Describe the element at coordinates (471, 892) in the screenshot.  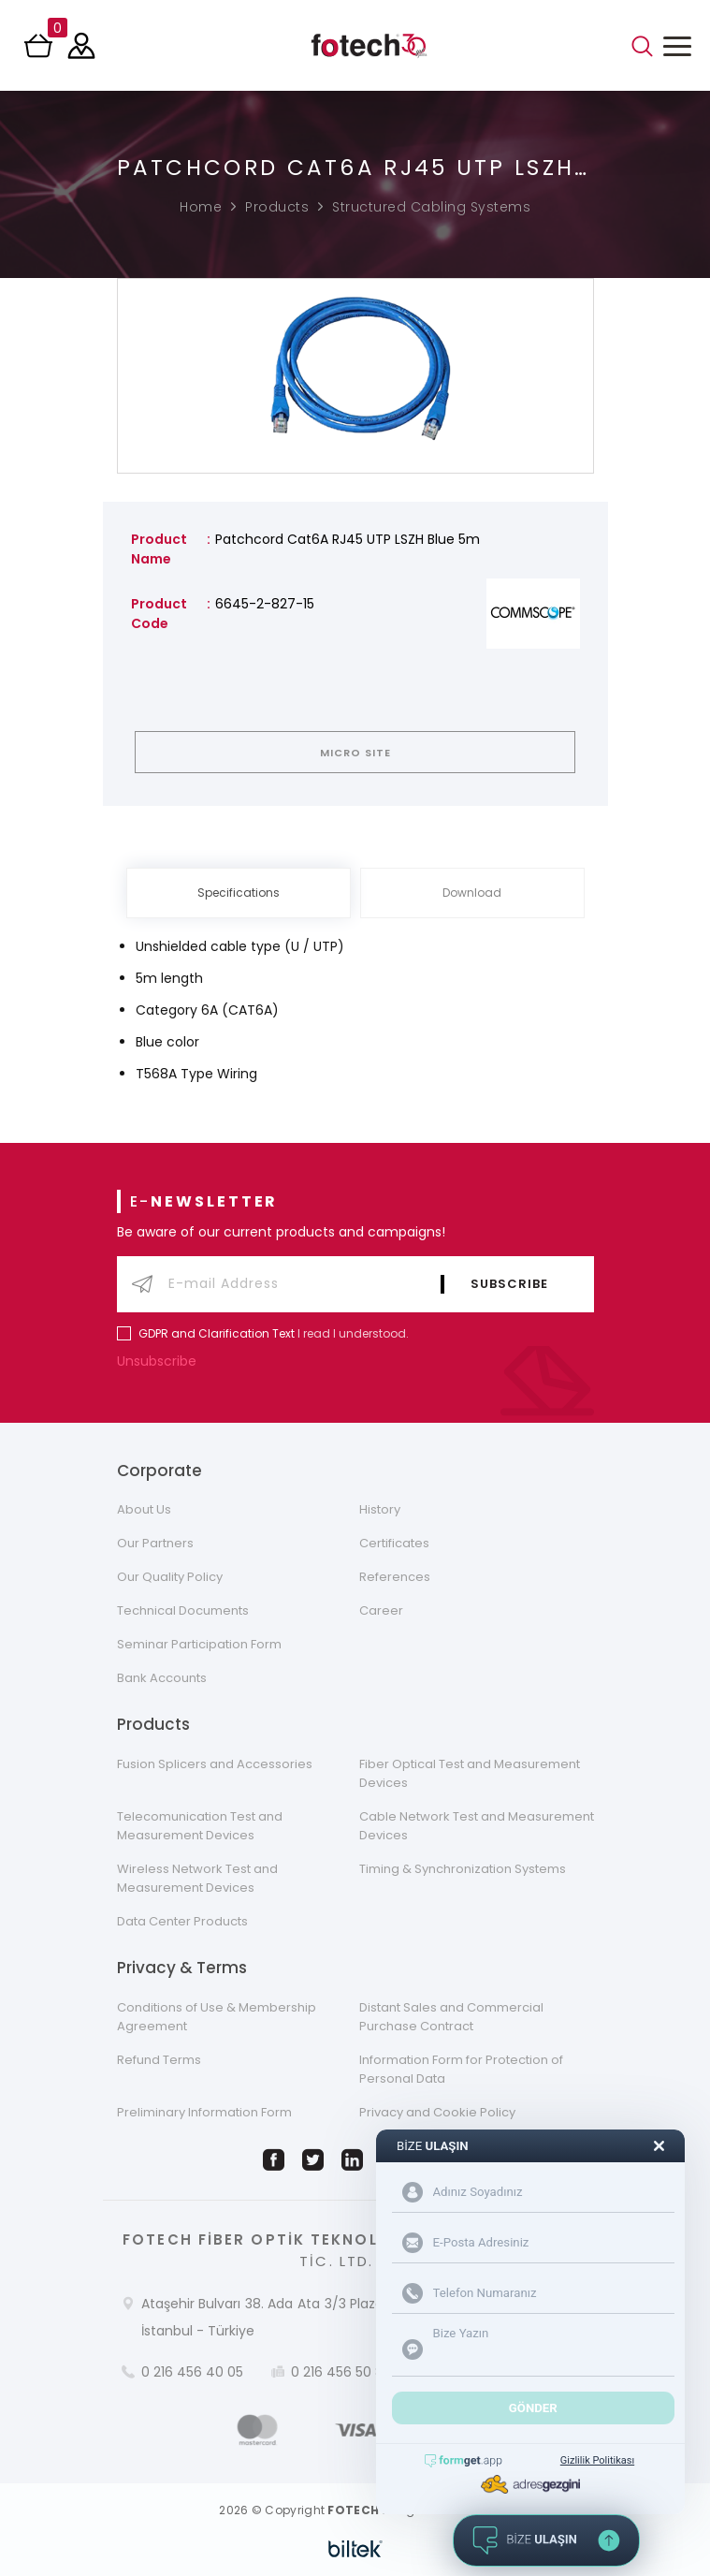
I see `Download` at that location.